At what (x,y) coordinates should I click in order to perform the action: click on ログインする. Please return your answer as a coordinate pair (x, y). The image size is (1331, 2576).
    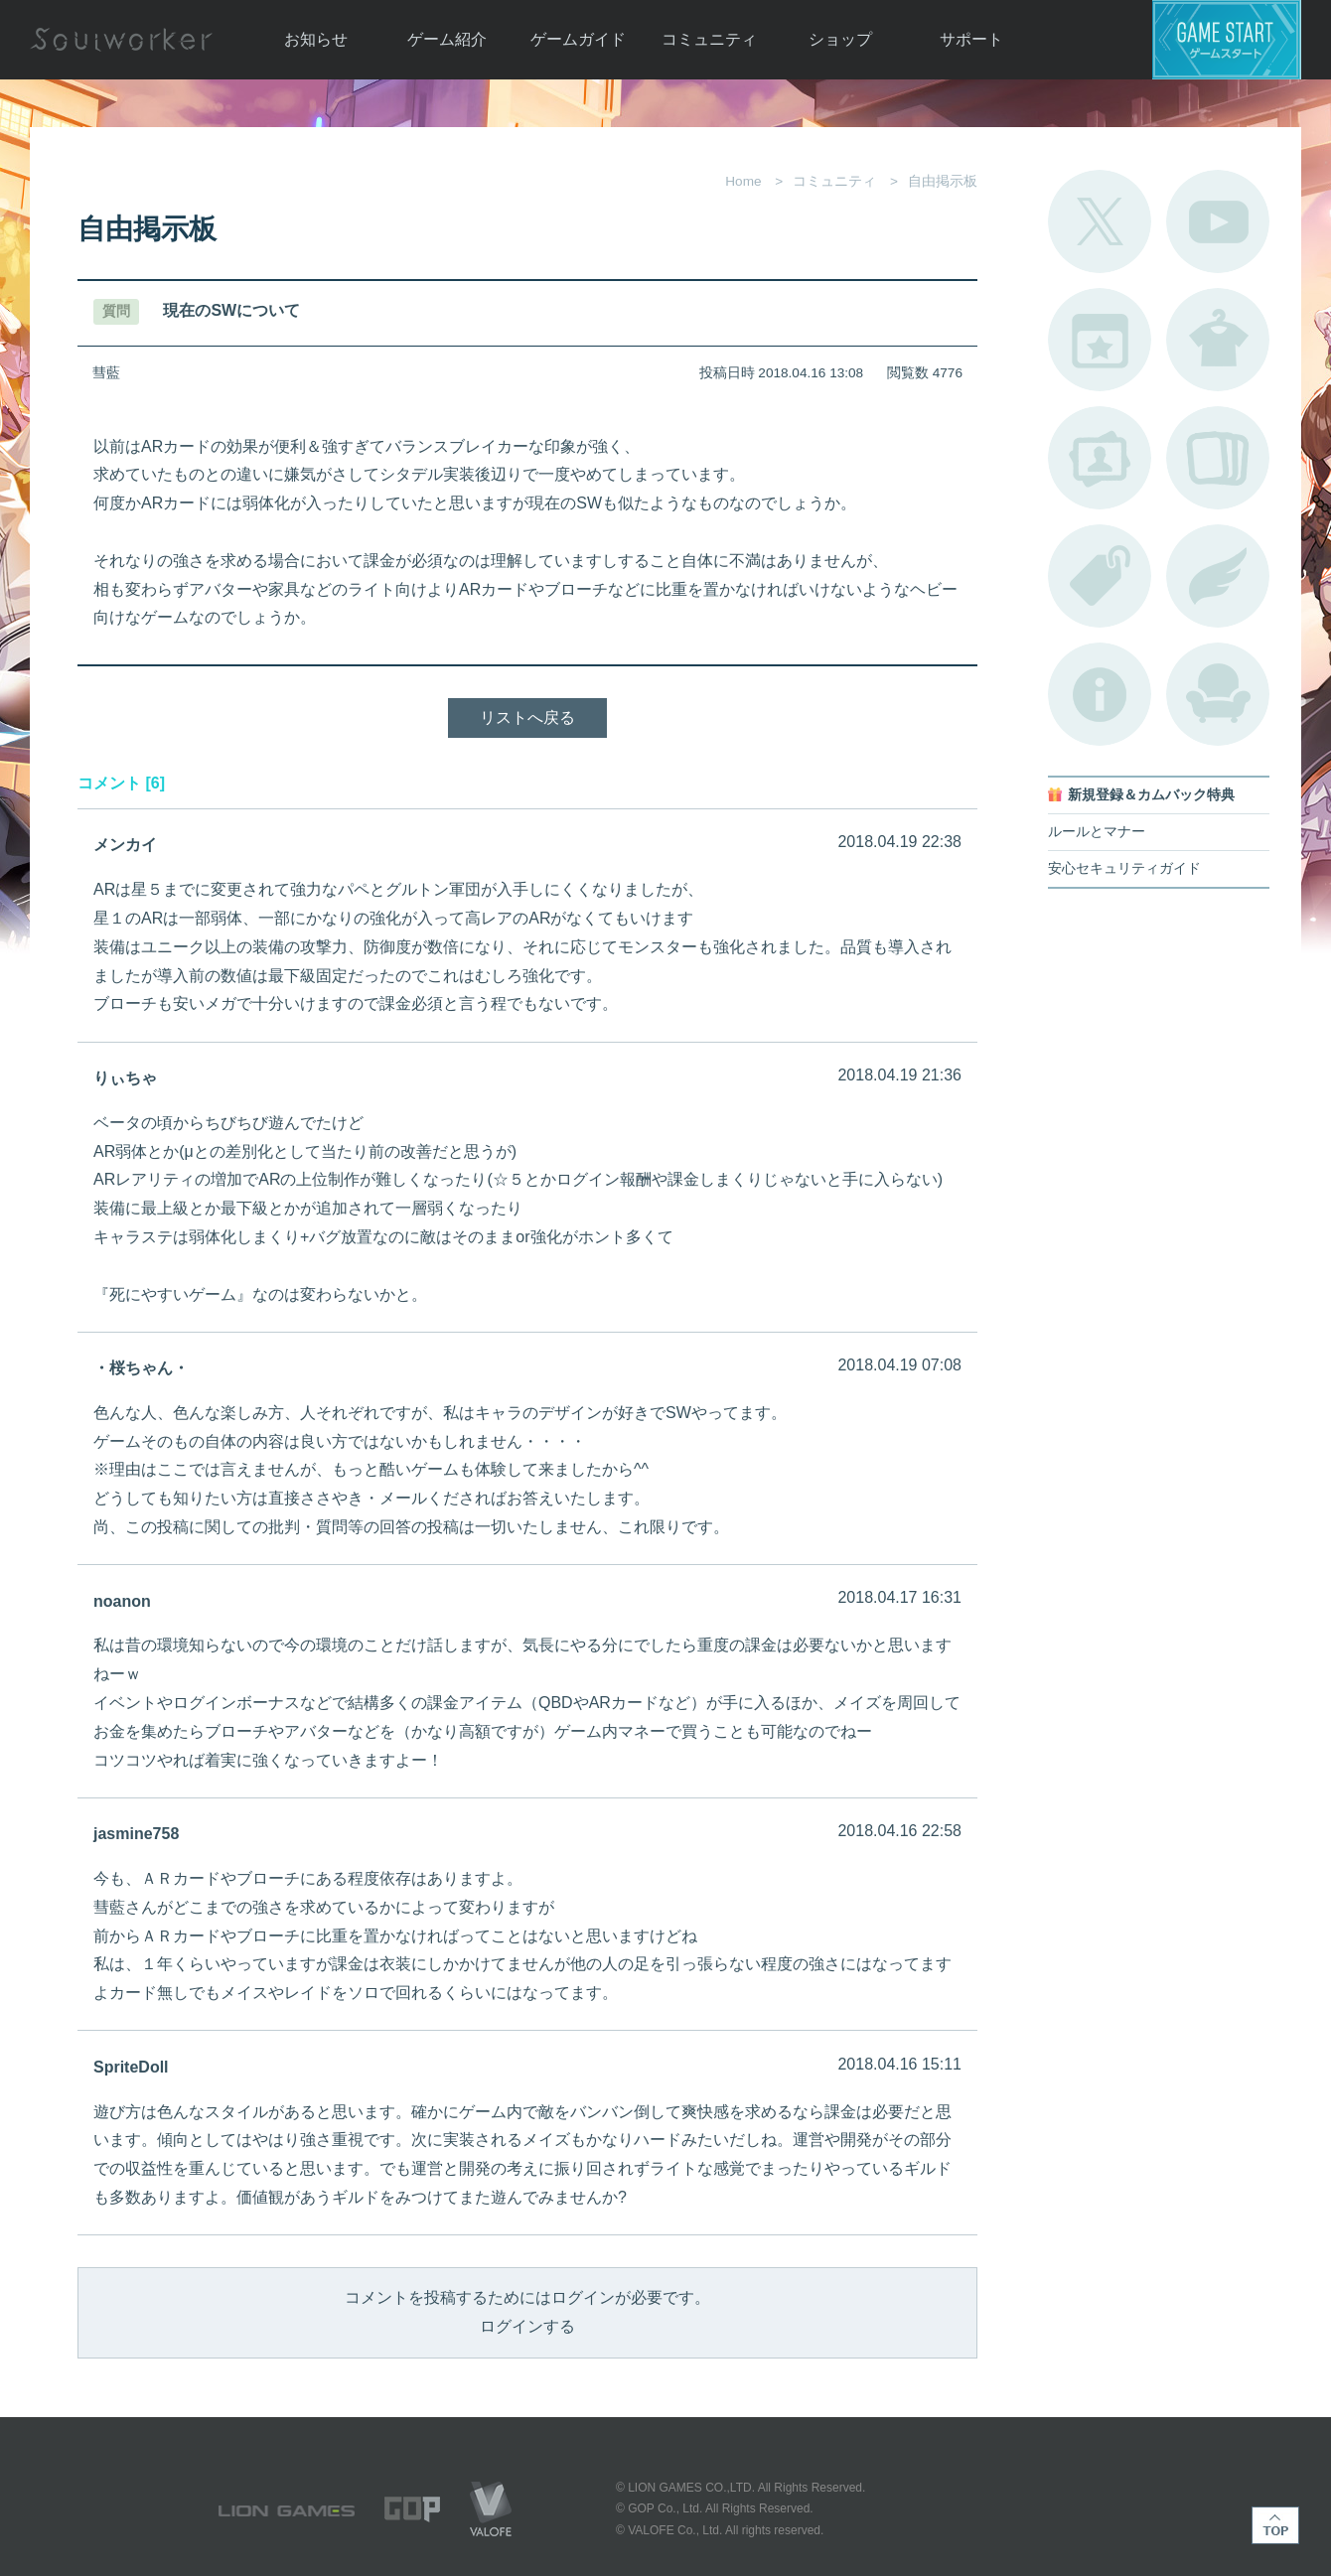
    Looking at the image, I should click on (527, 2326).